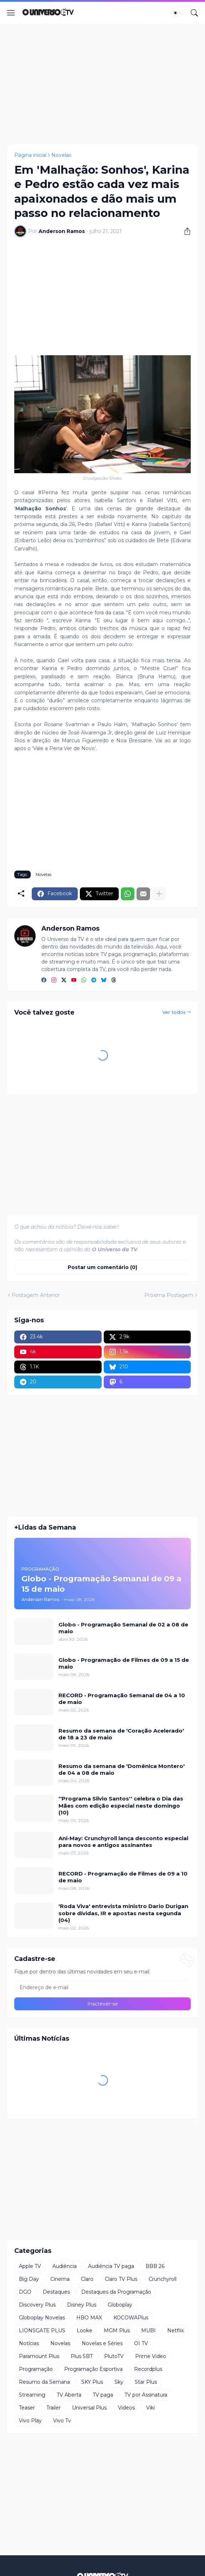  What do you see at coordinates (141, 2343) in the screenshot?
I see `OI TV` at bounding box center [141, 2343].